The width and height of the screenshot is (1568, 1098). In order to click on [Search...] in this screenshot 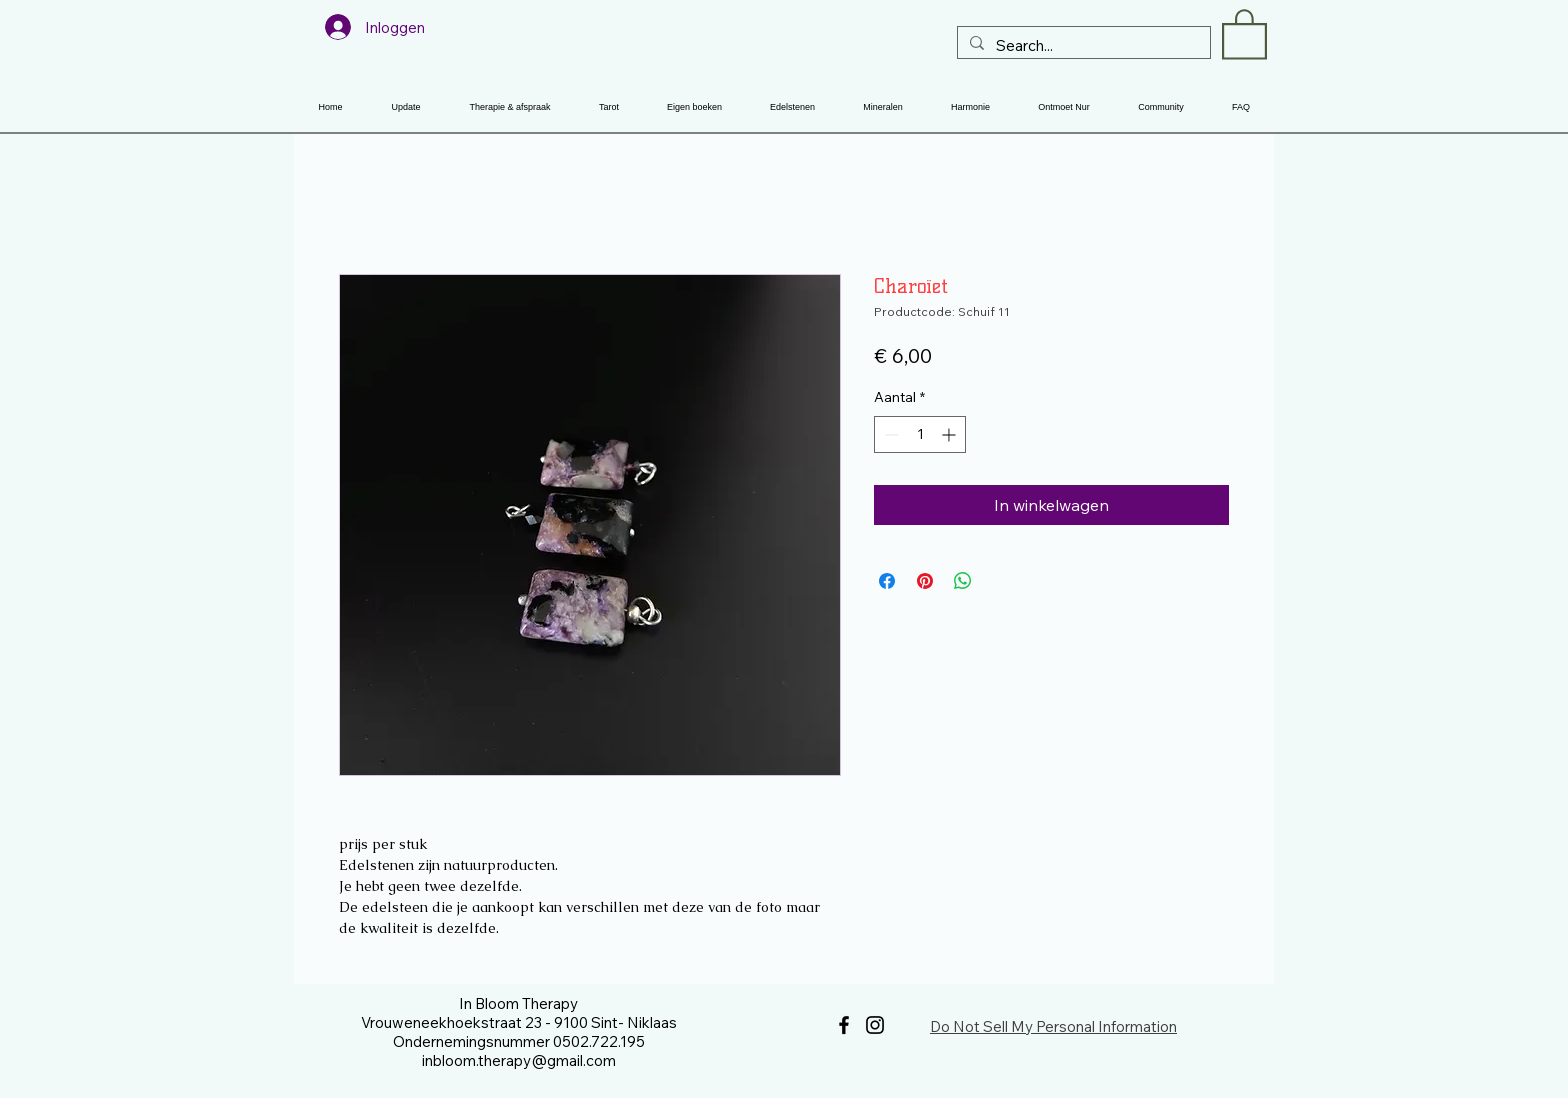, I will do `click(1082, 45)`.